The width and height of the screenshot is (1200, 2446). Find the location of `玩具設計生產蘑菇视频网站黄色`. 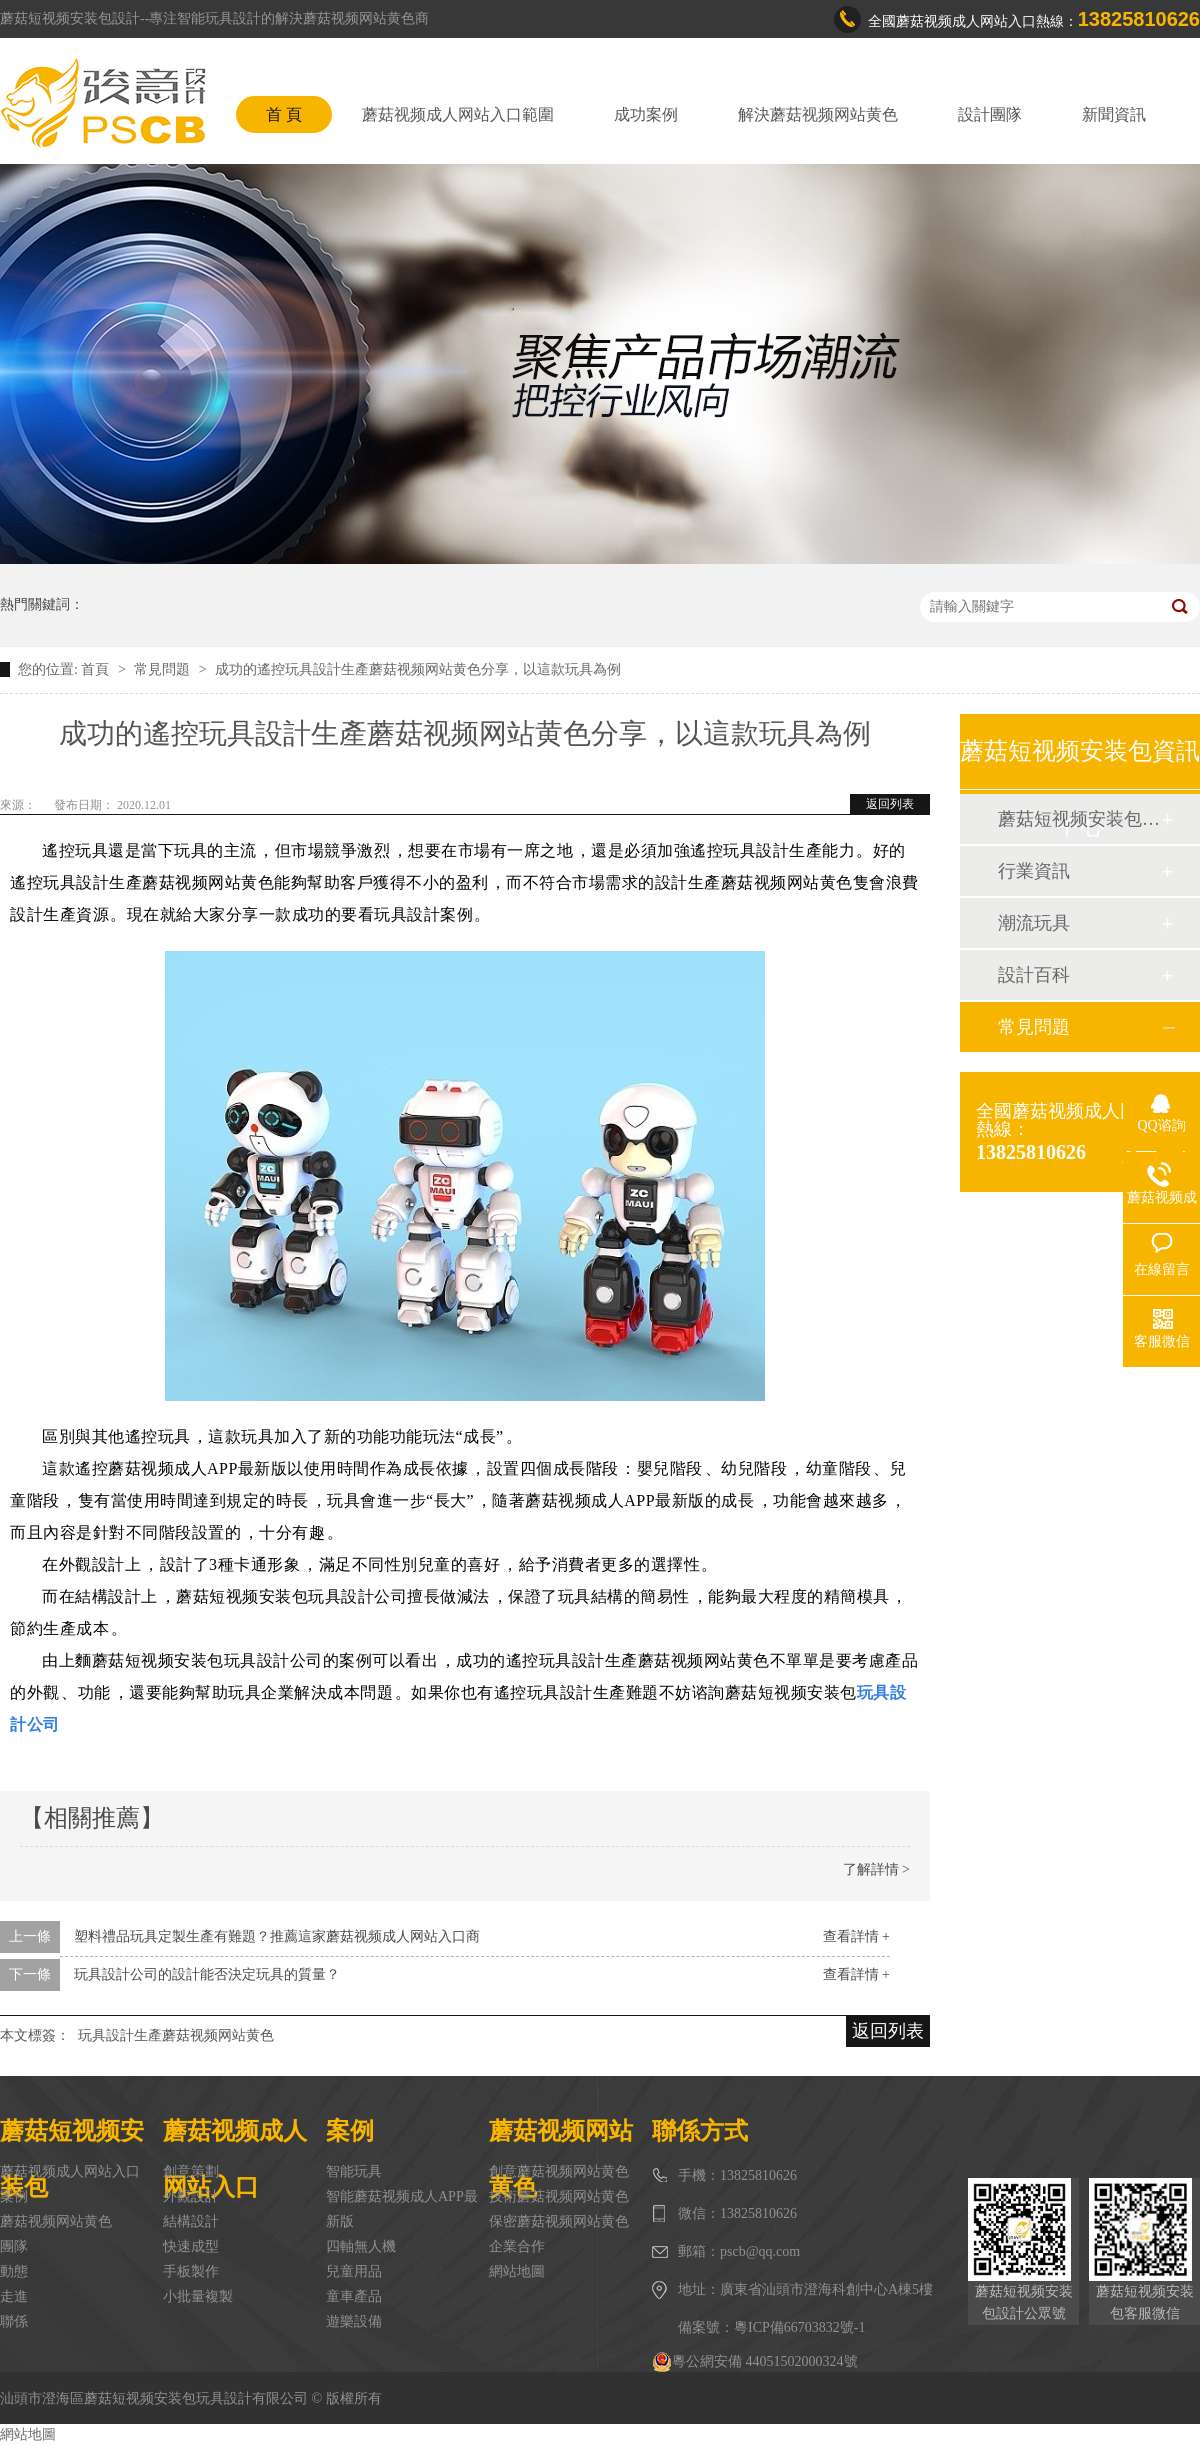

玩具設計生產蘑菇视频网站黄色 is located at coordinates (176, 2035).